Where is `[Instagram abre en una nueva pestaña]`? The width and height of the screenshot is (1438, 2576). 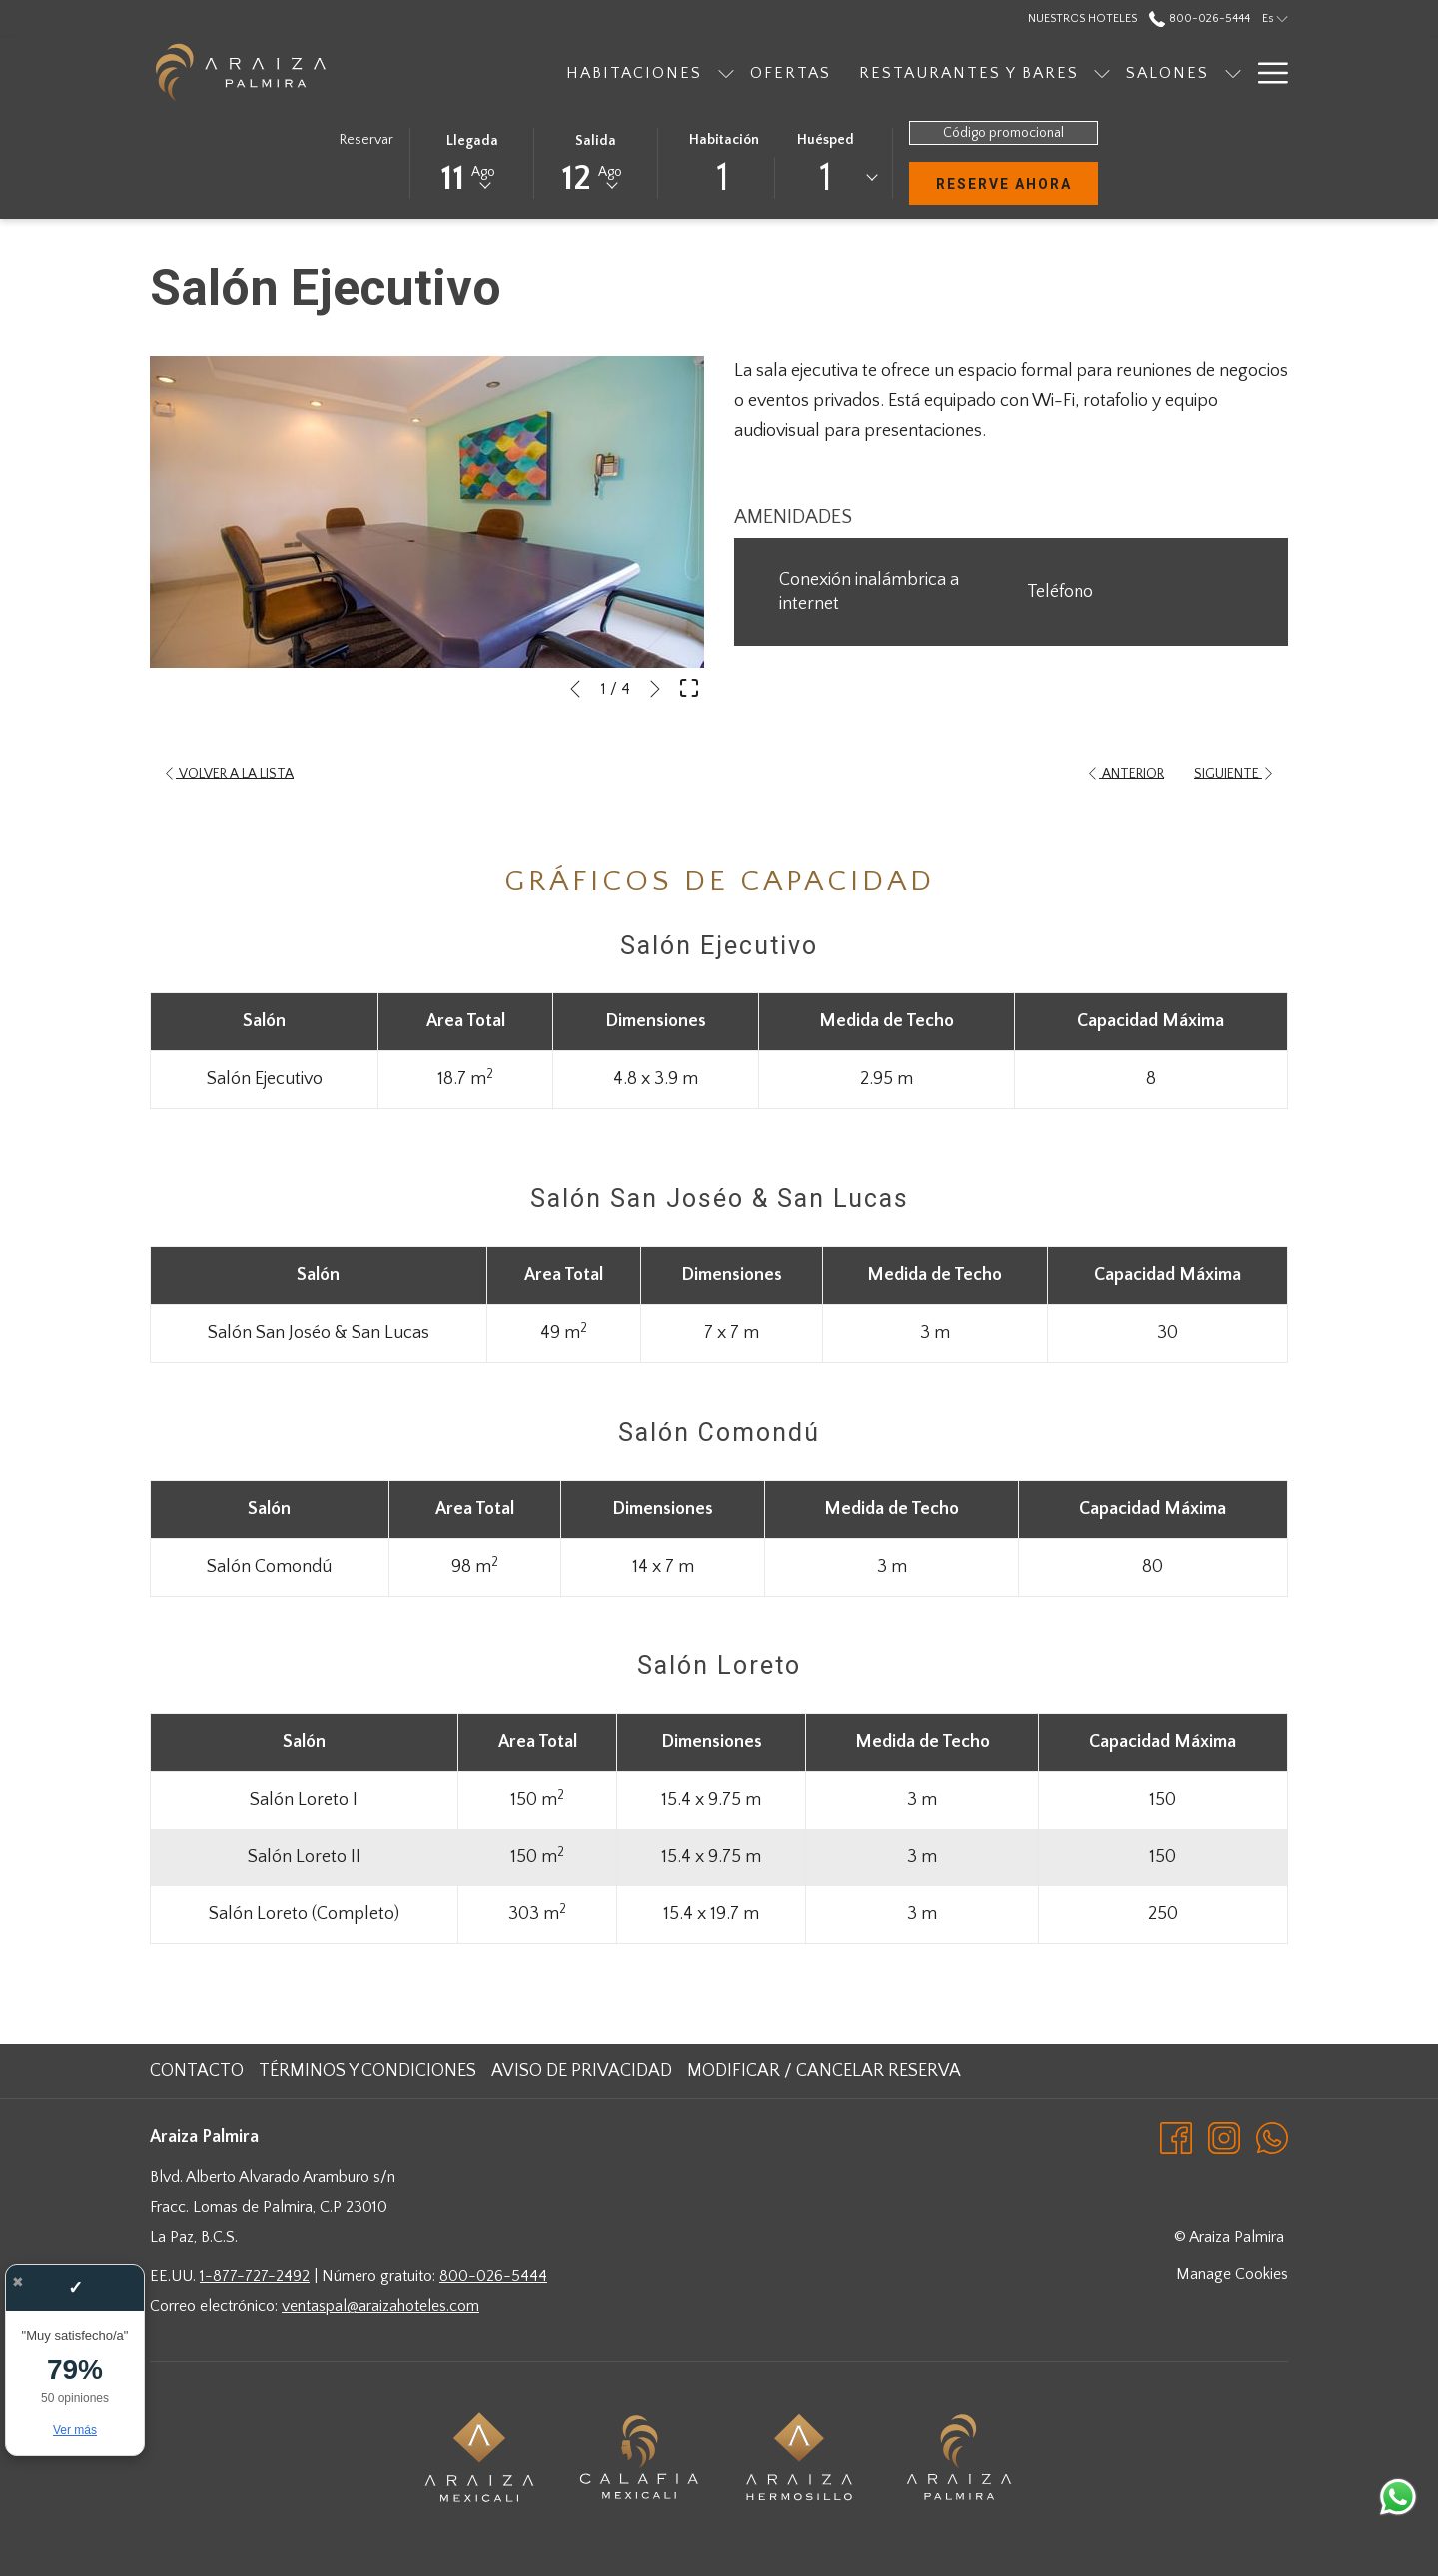
[Instagram abre en una nueva pestaña] is located at coordinates (1224, 2137).